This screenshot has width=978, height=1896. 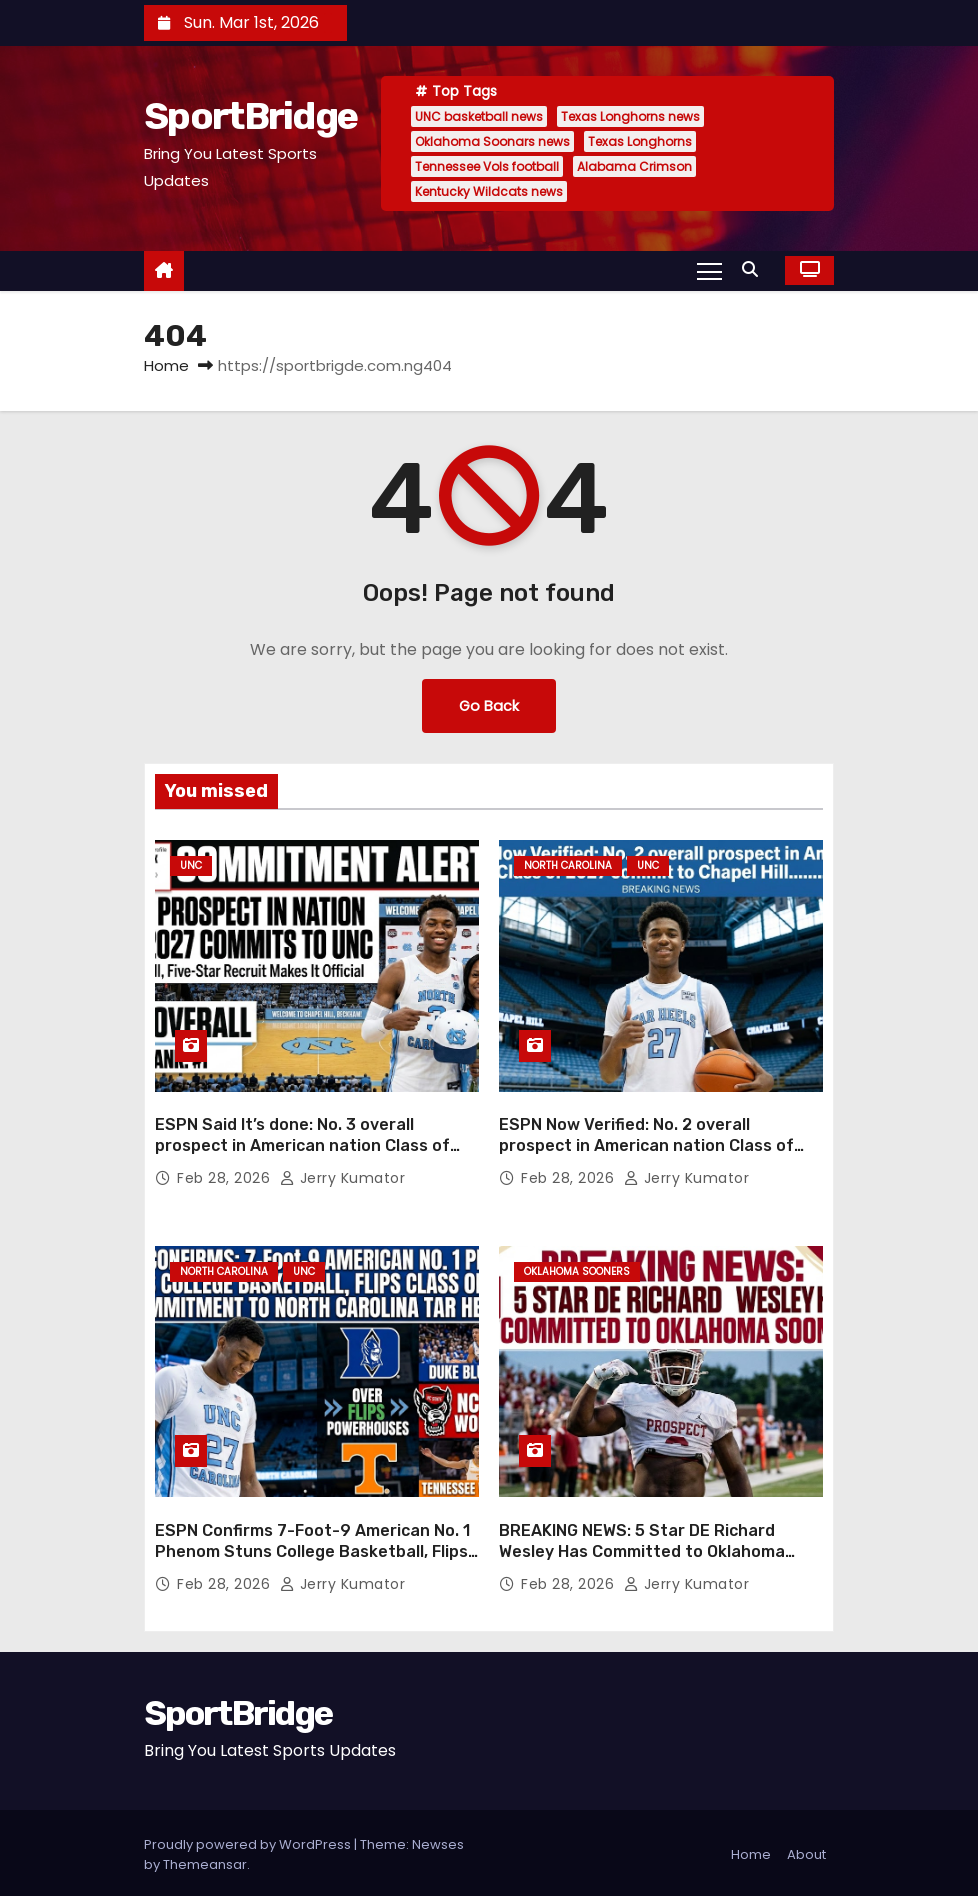 I want to click on SportBridge, so click(x=250, y=116).